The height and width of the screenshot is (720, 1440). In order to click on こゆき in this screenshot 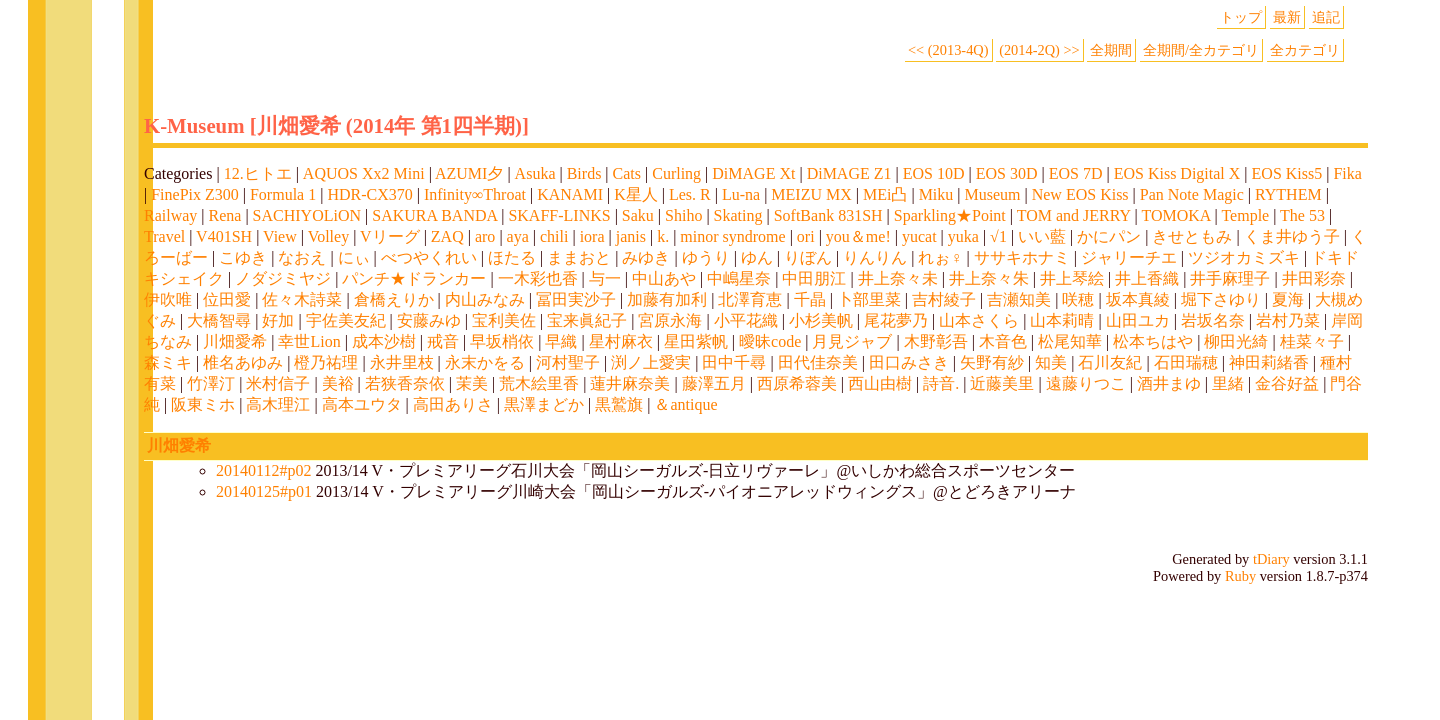, I will do `click(243, 257)`.